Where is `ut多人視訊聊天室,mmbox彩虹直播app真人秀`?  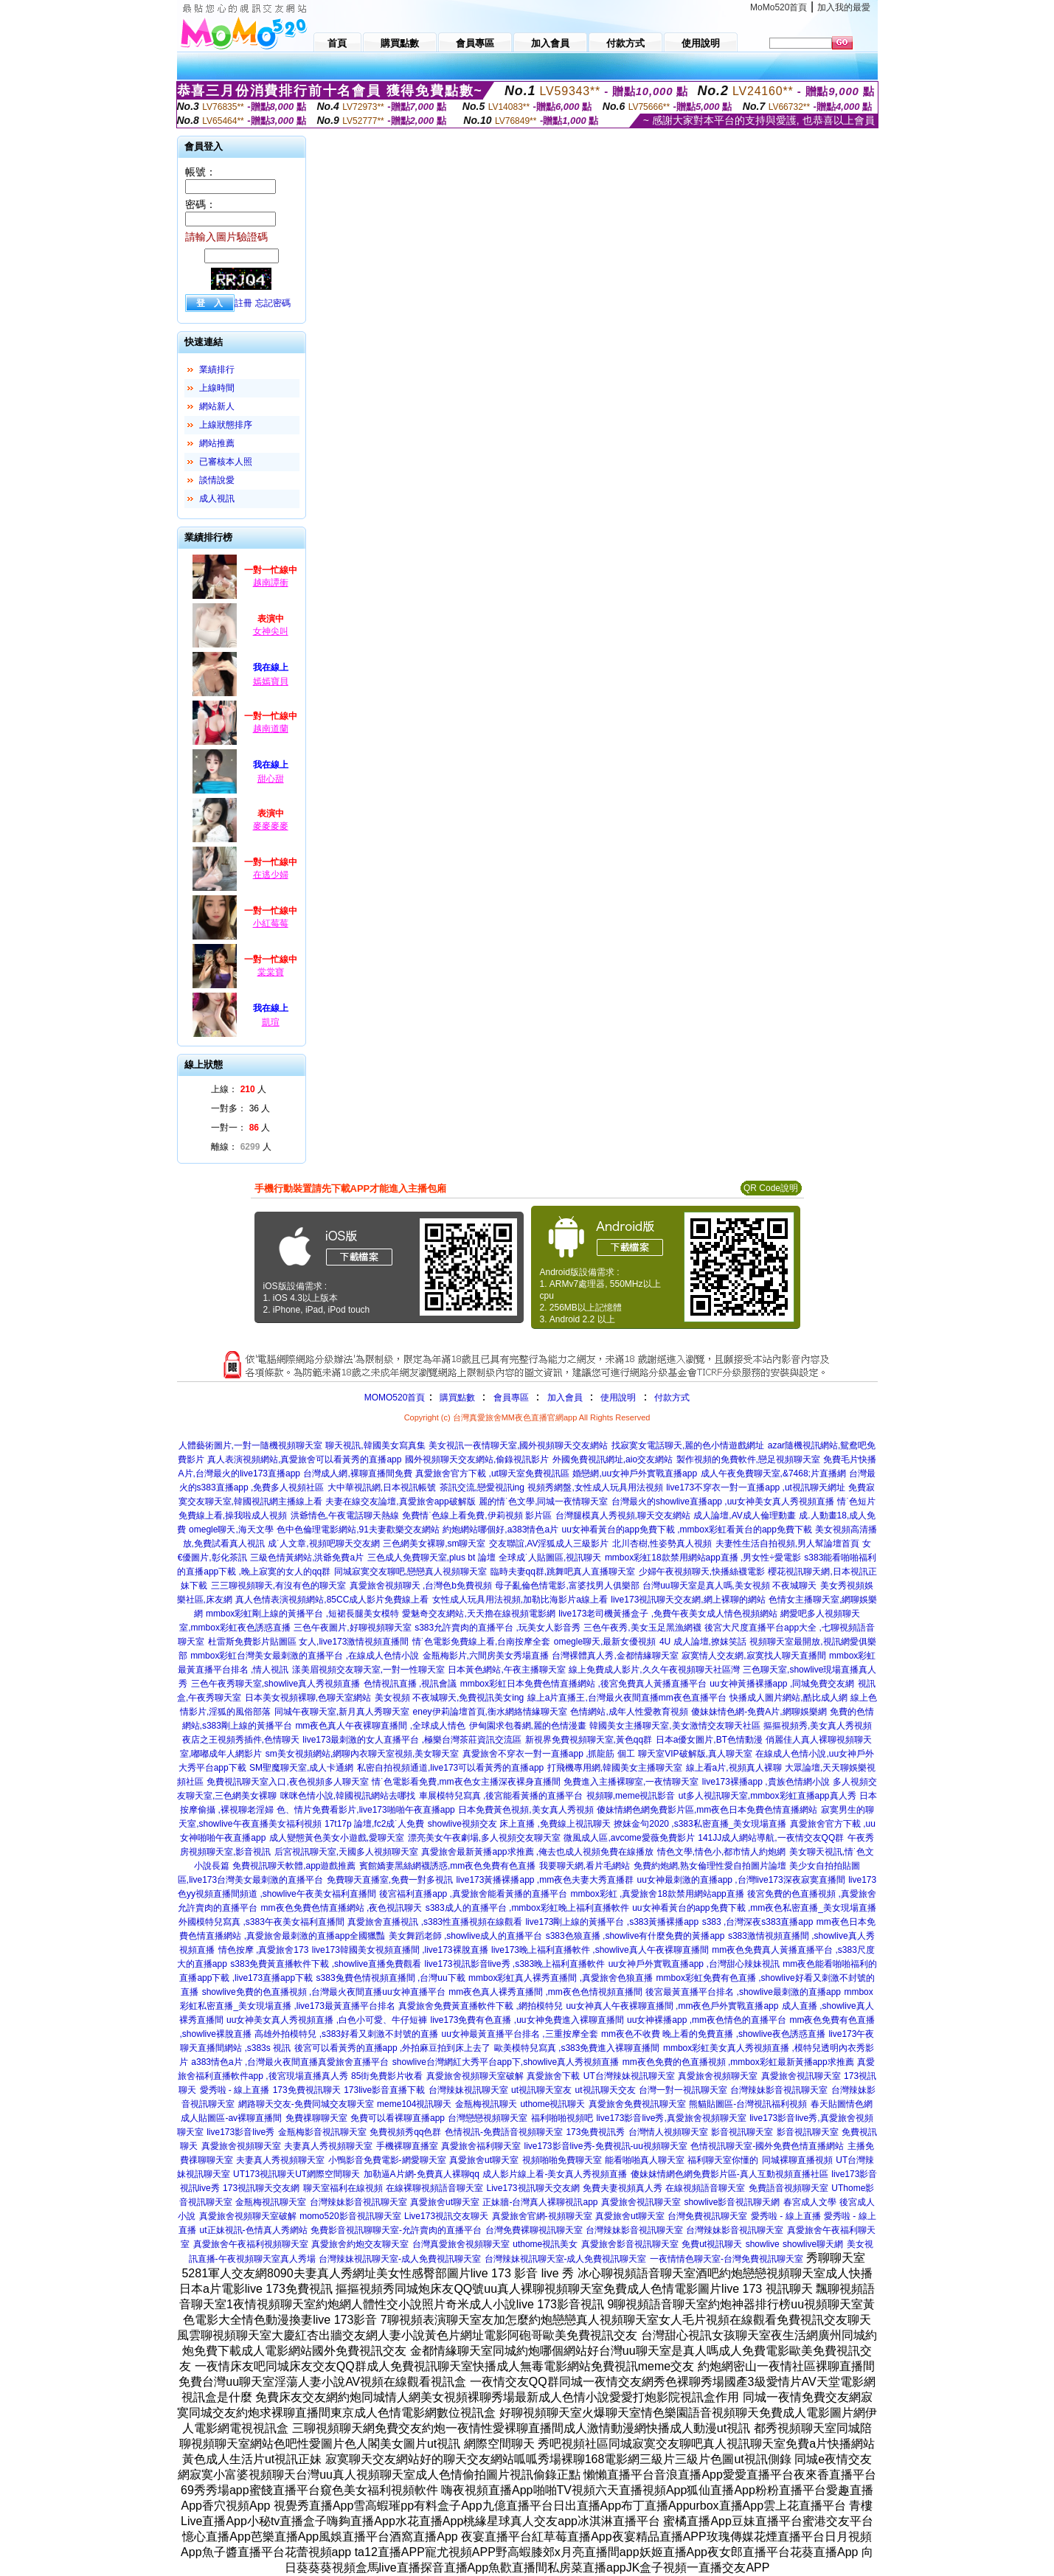
ut多人視訊聊天室,mmbox彩虹直播app真人秀 is located at coordinates (767, 1796).